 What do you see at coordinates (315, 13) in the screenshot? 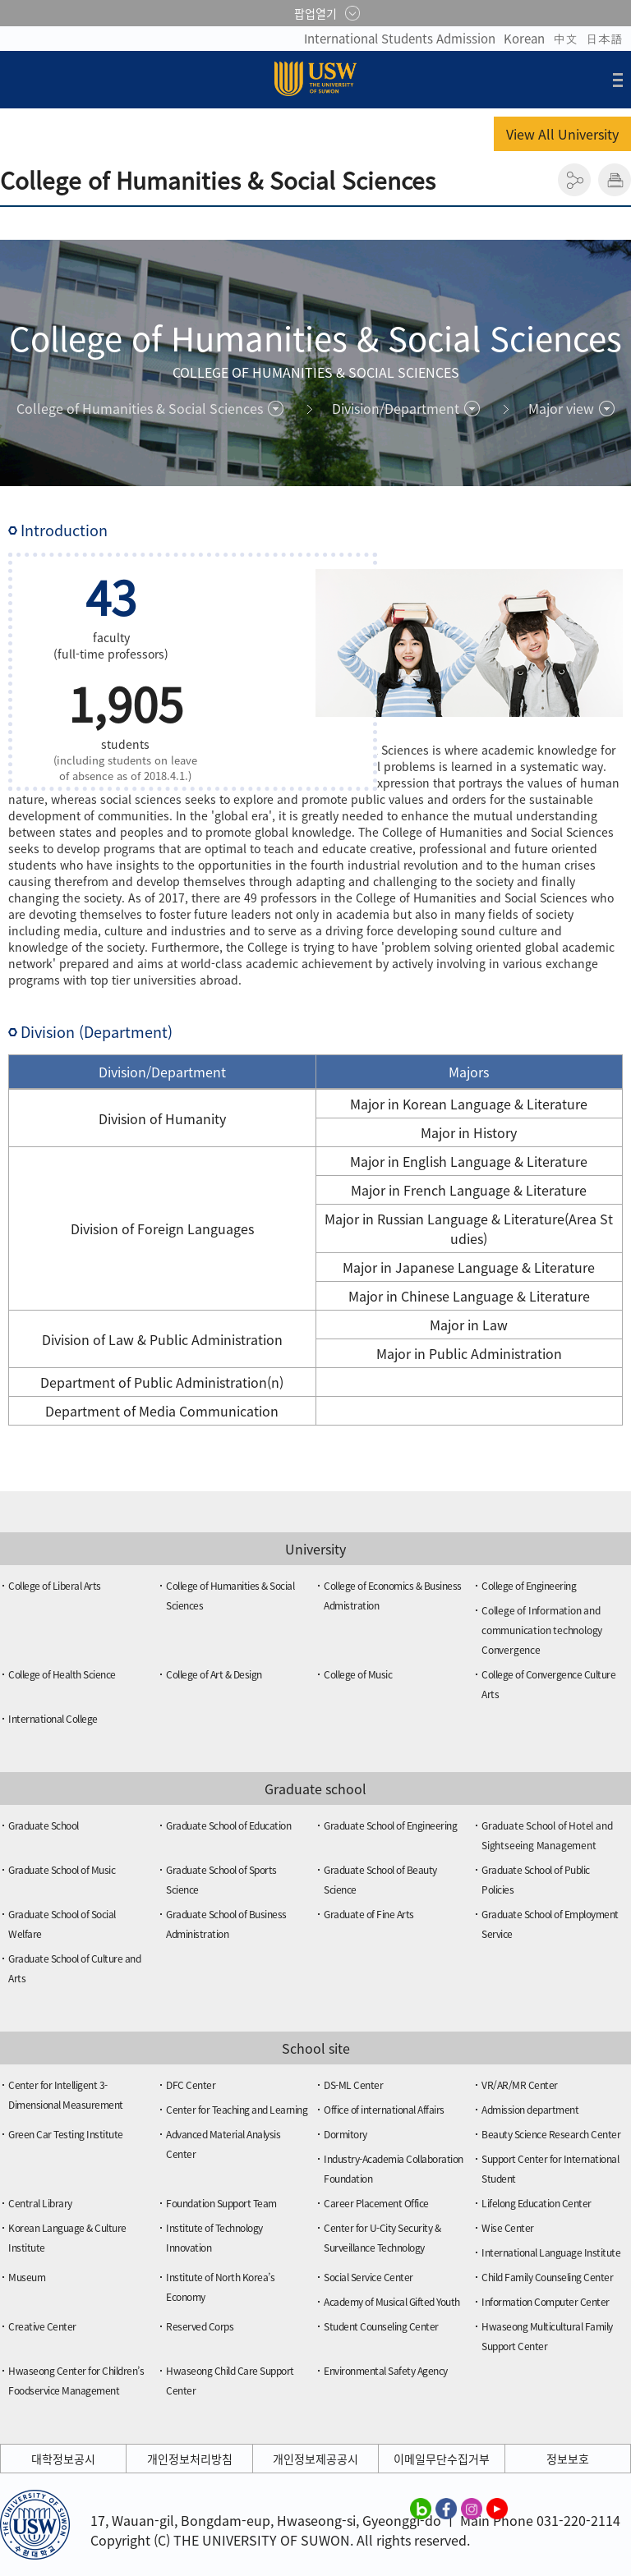
I see `팝업열기` at bounding box center [315, 13].